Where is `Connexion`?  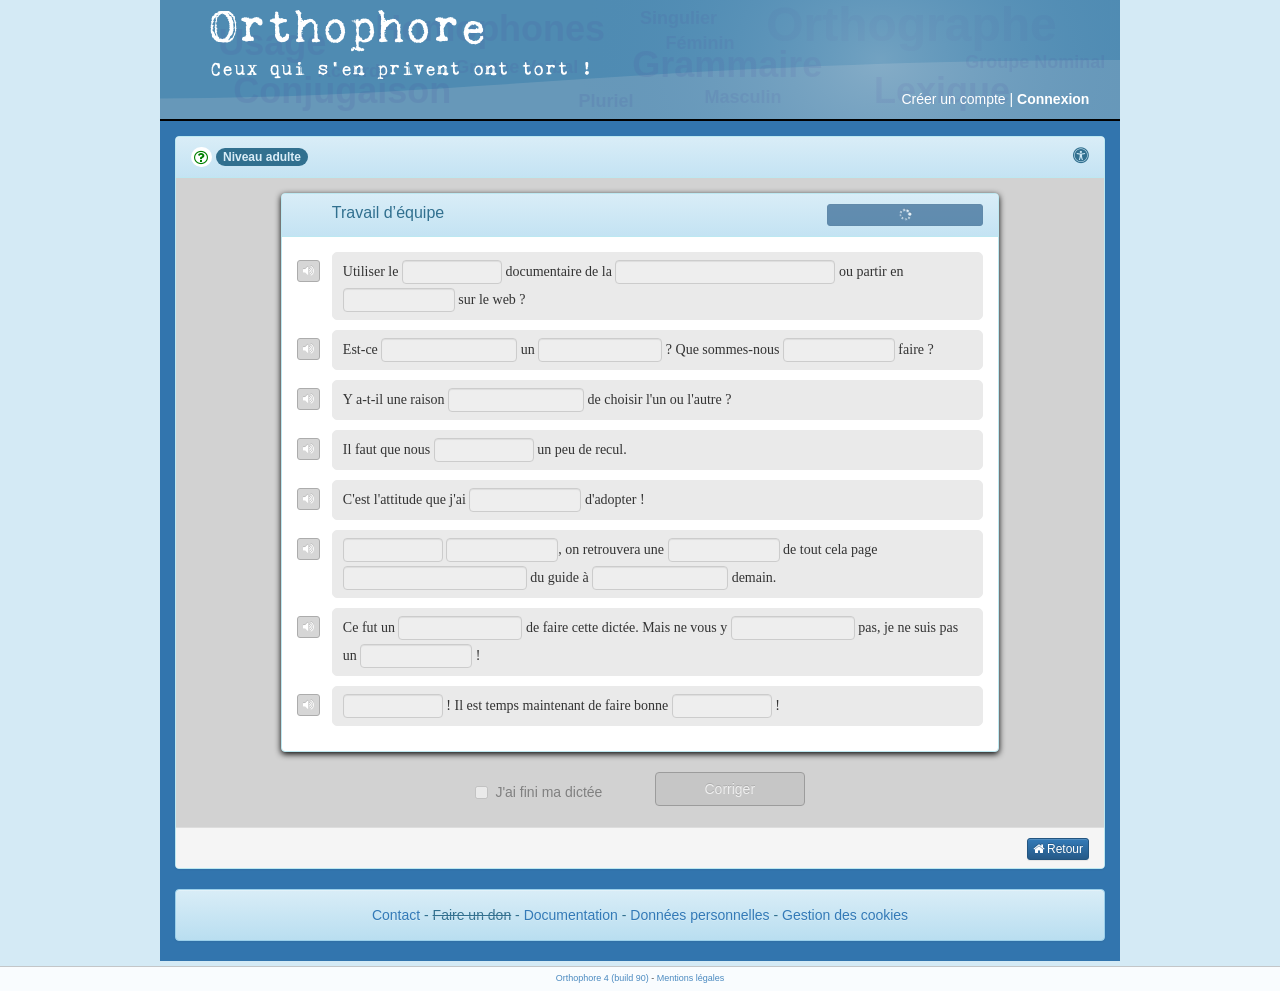
Connexion is located at coordinates (1053, 99).